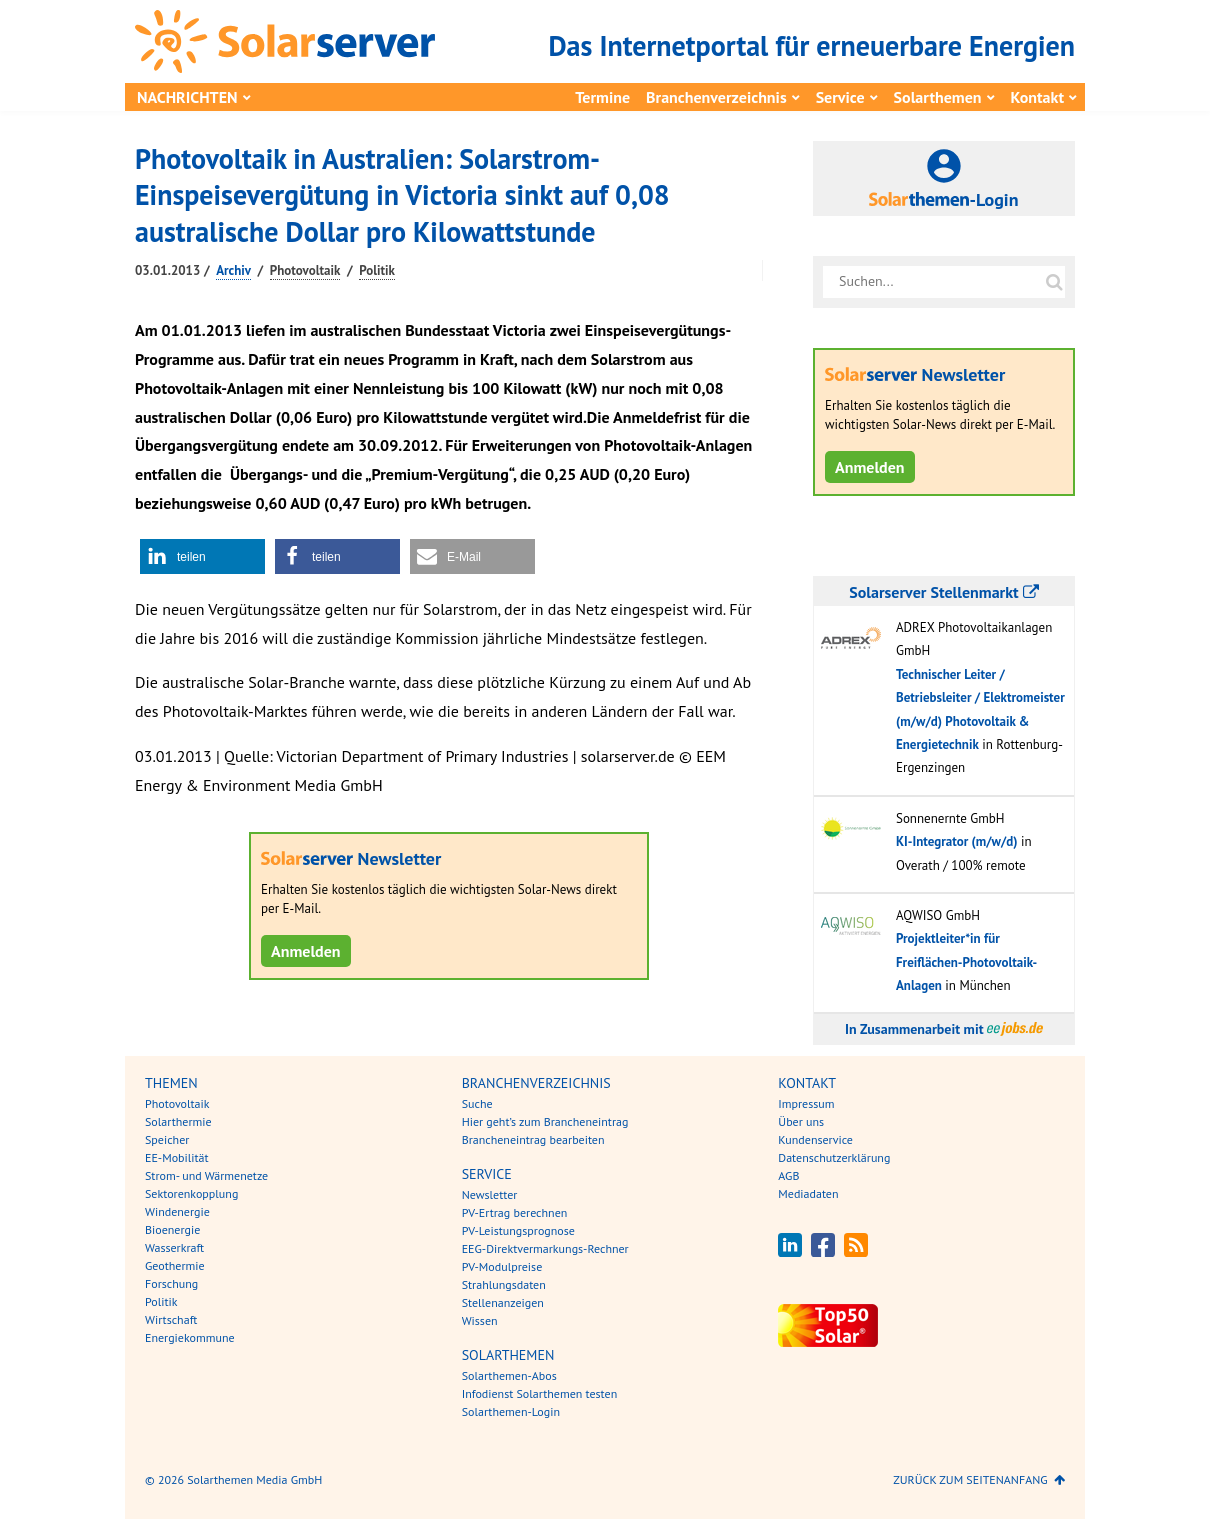 This screenshot has width=1210, height=1519. I want to click on Branchenverzeichnis, so click(716, 97).